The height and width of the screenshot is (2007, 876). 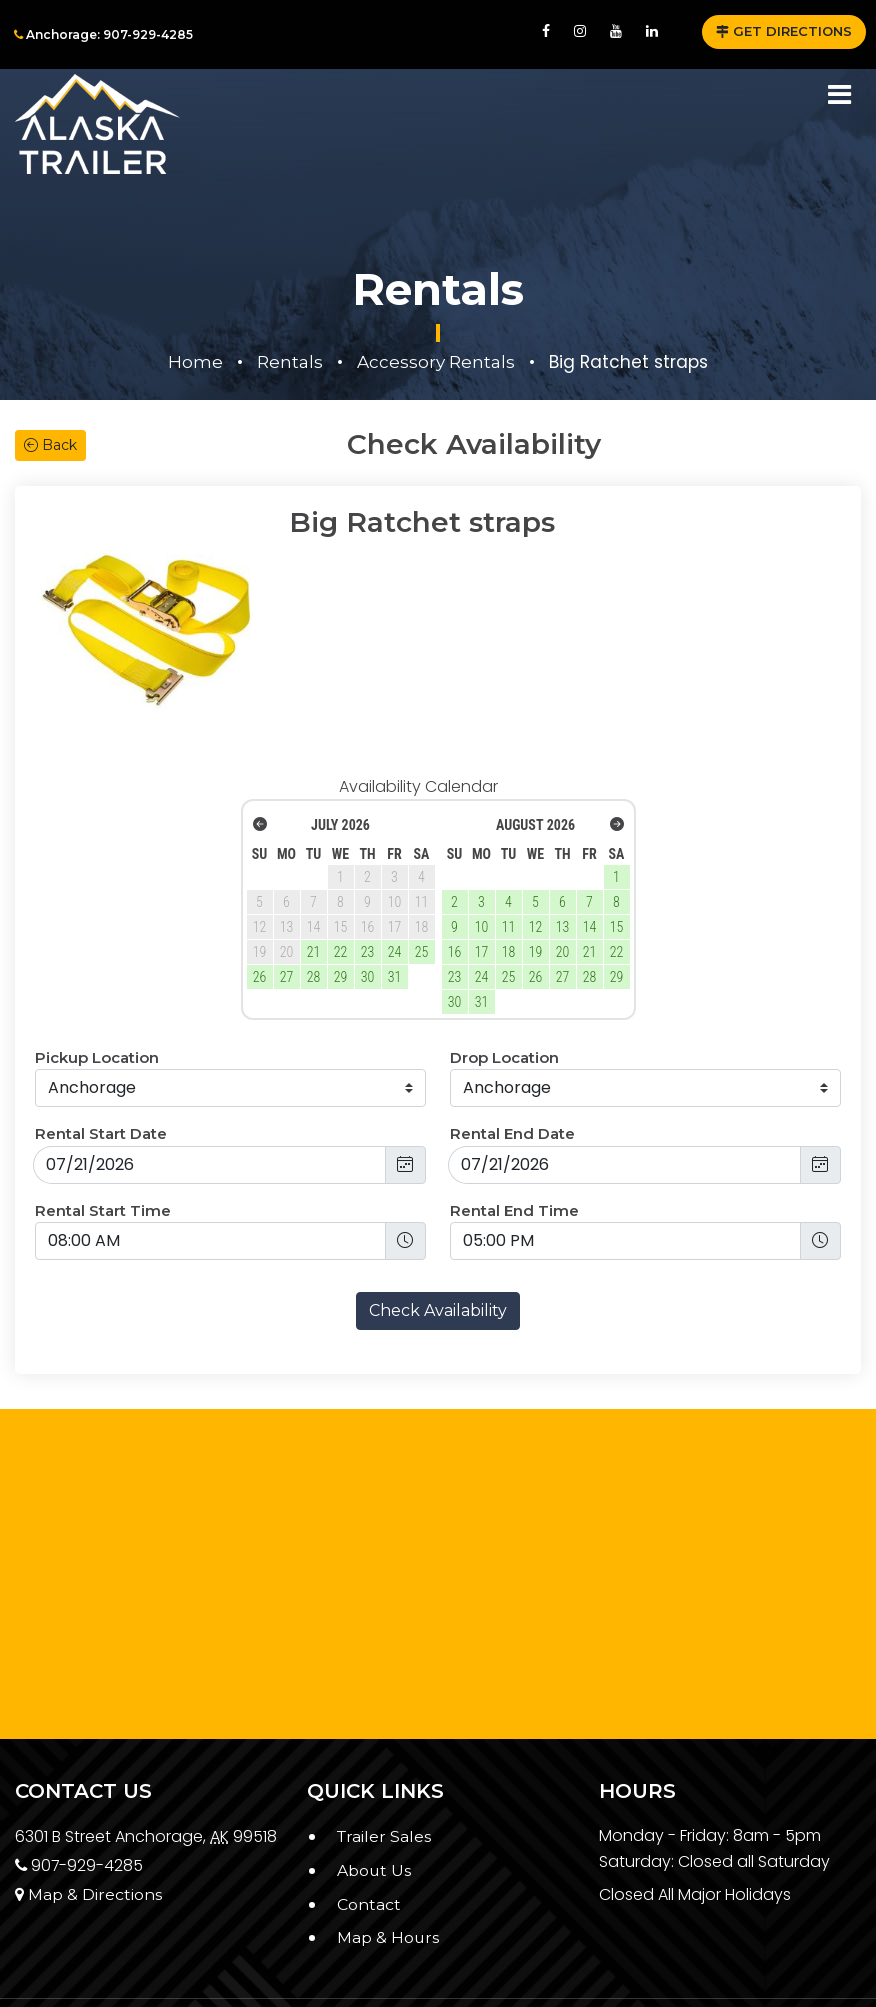 I want to click on Rental Start Date, so click(x=101, y=1059).